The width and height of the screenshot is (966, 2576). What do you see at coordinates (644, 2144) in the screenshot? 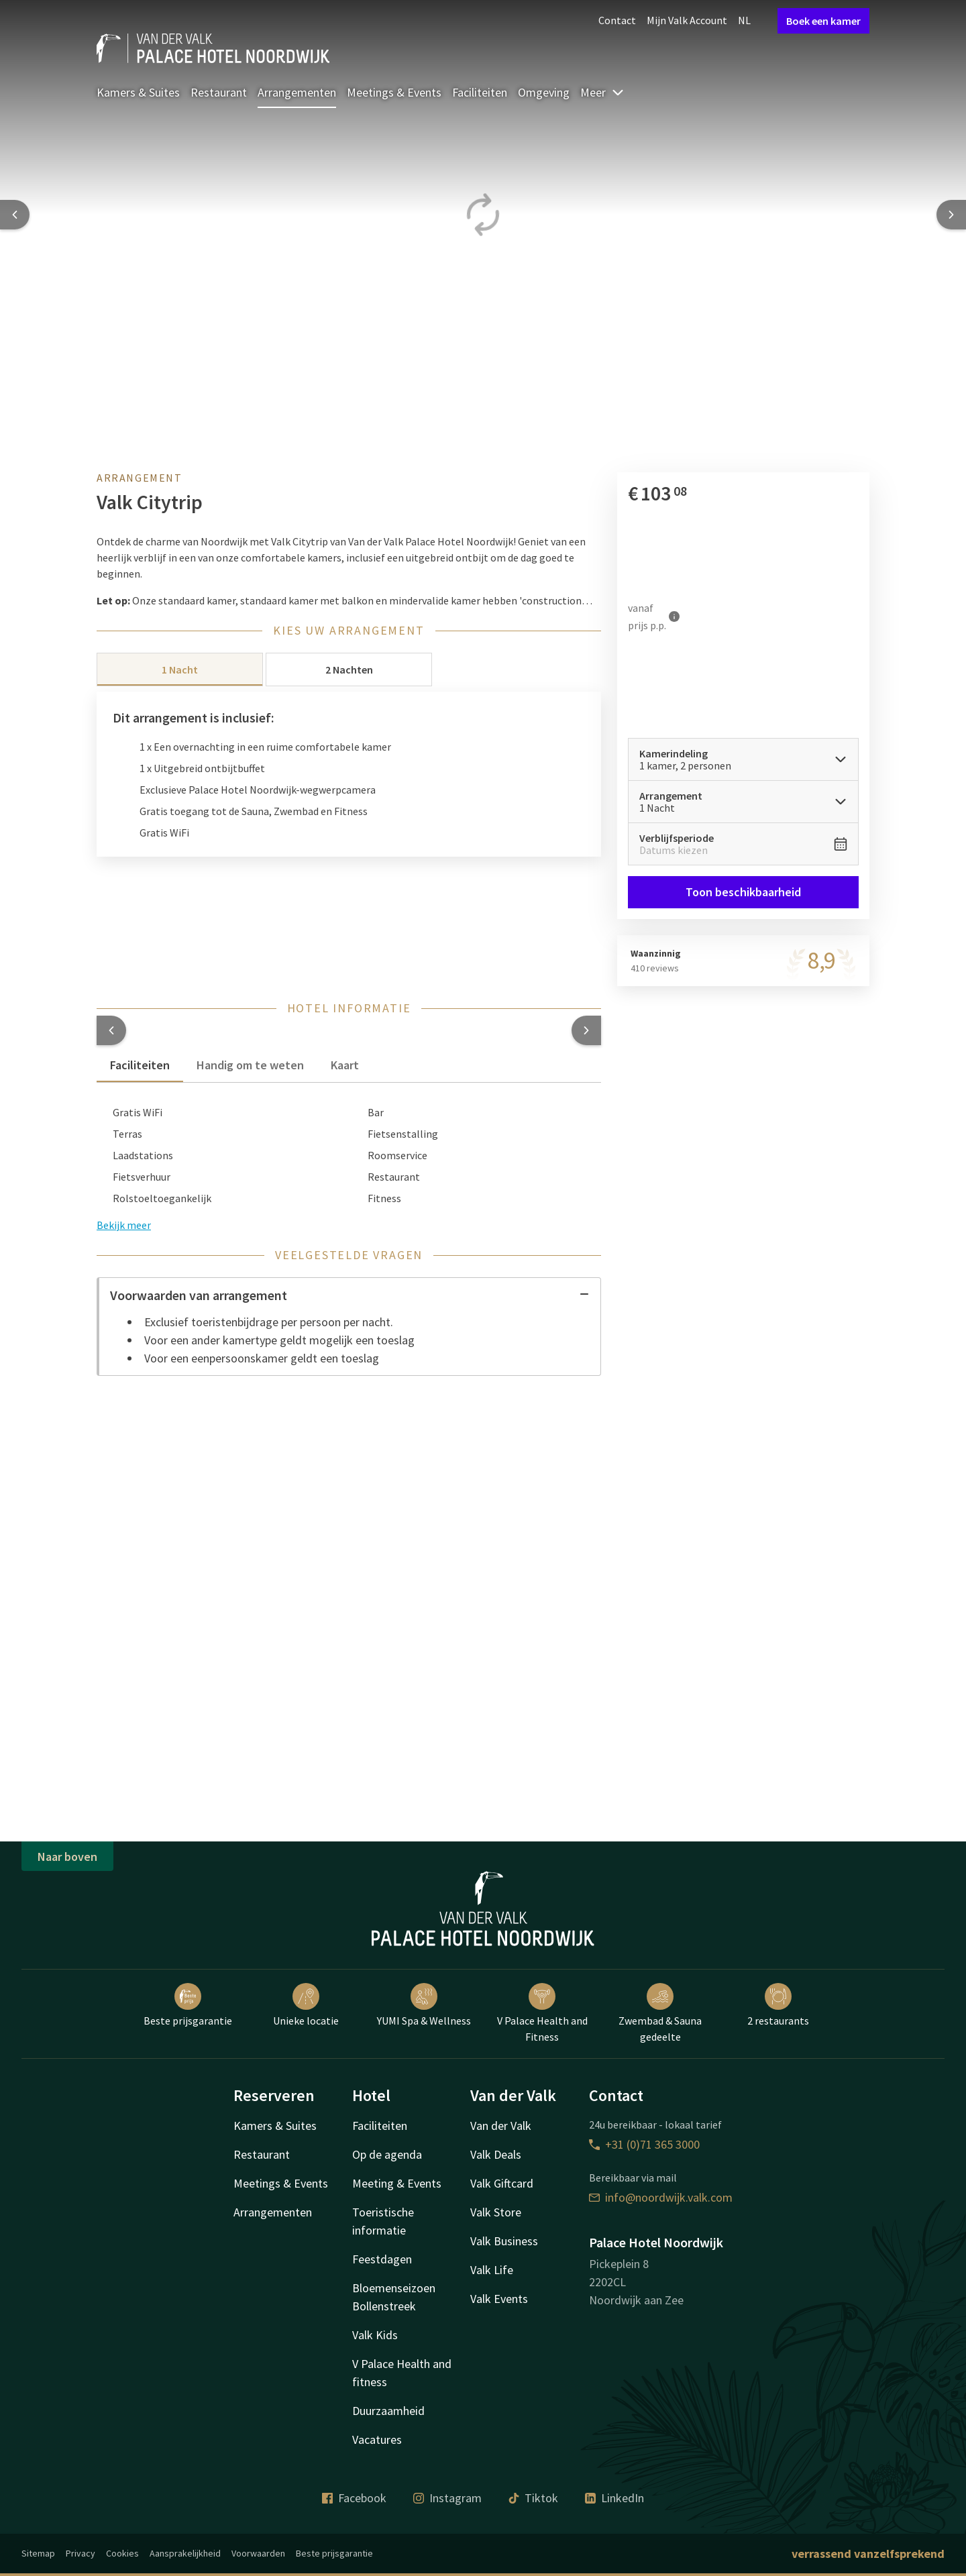
I see `+31 (0)71 365 3000` at bounding box center [644, 2144].